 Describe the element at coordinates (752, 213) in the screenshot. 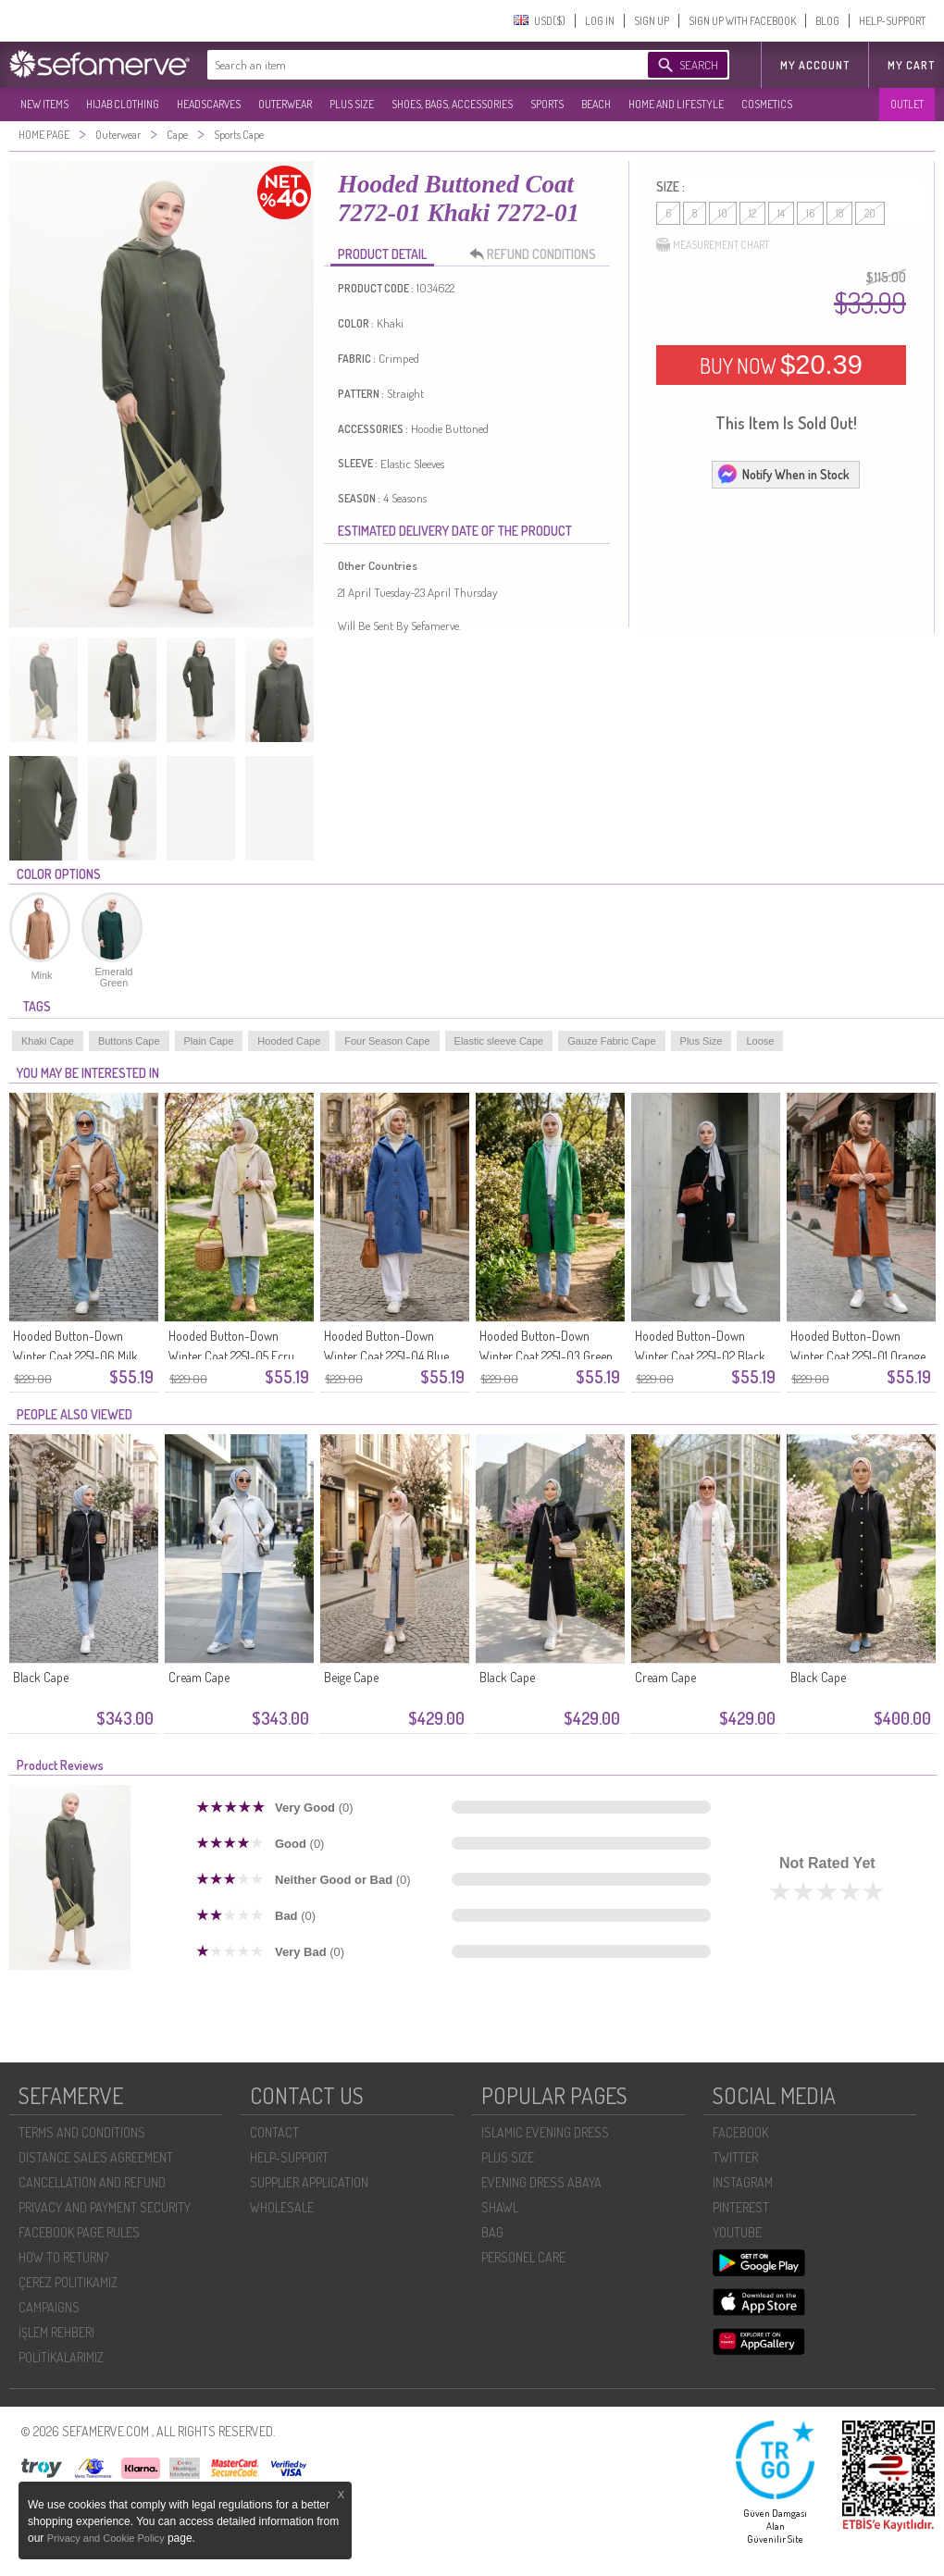

I see `12` at that location.